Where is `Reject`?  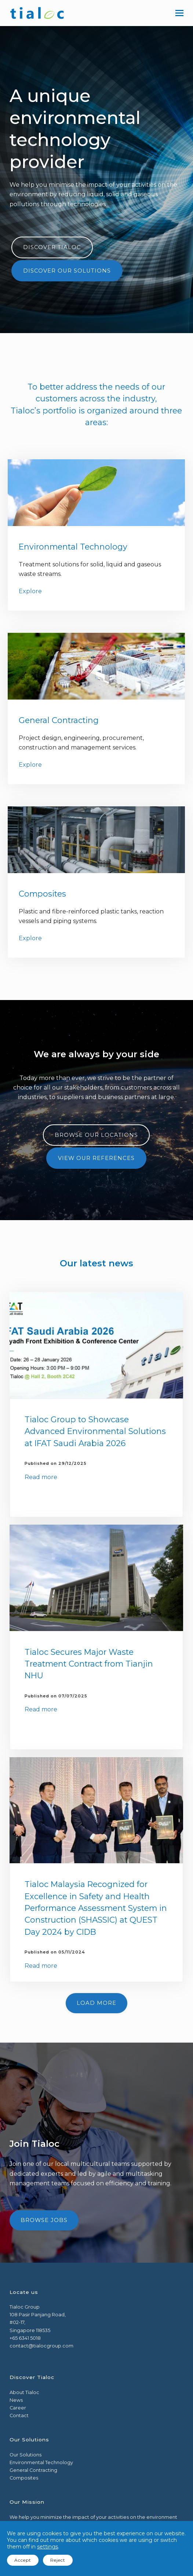
Reject is located at coordinates (57, 2560).